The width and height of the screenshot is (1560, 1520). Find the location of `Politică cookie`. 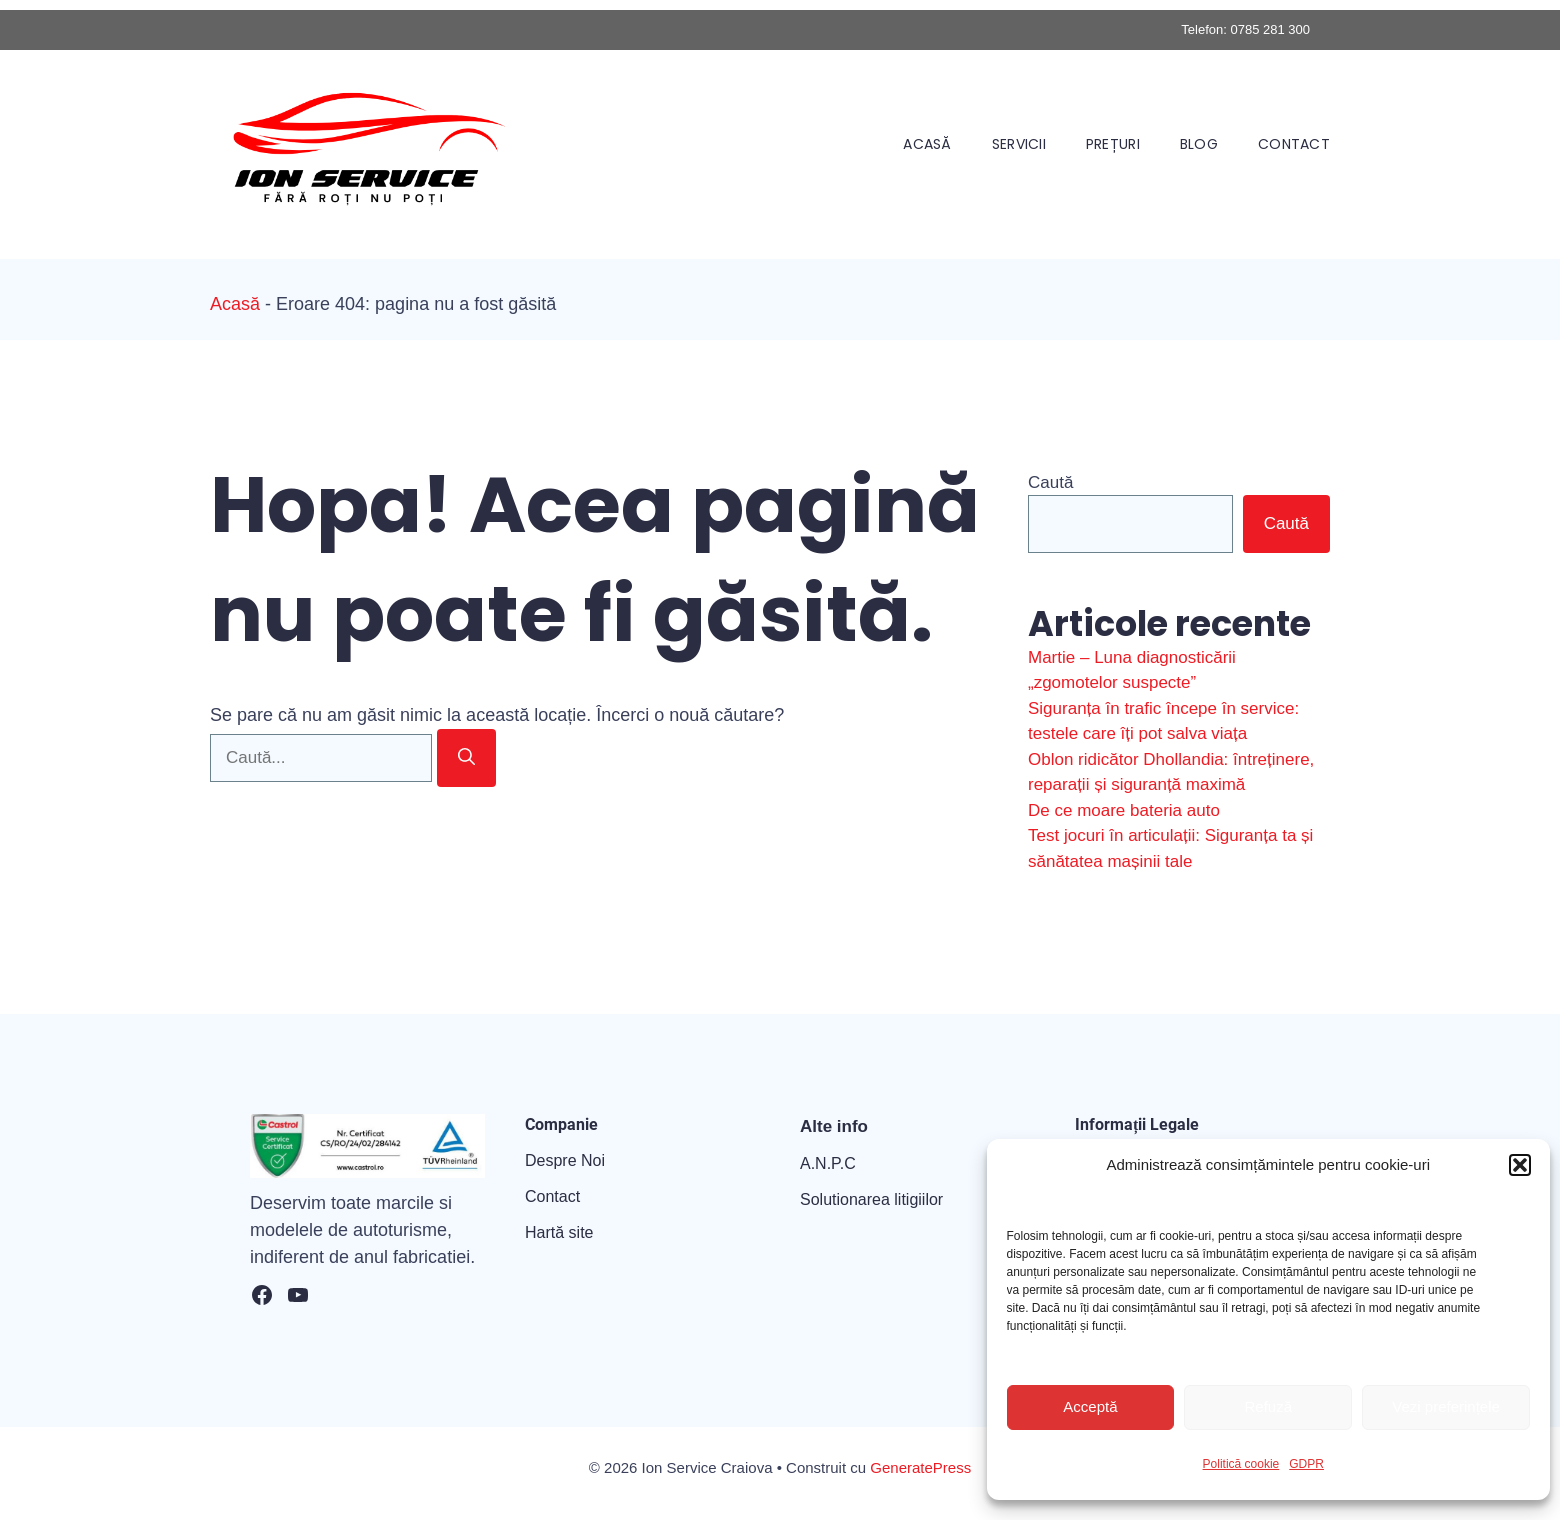

Politică cookie is located at coordinates (1241, 1464).